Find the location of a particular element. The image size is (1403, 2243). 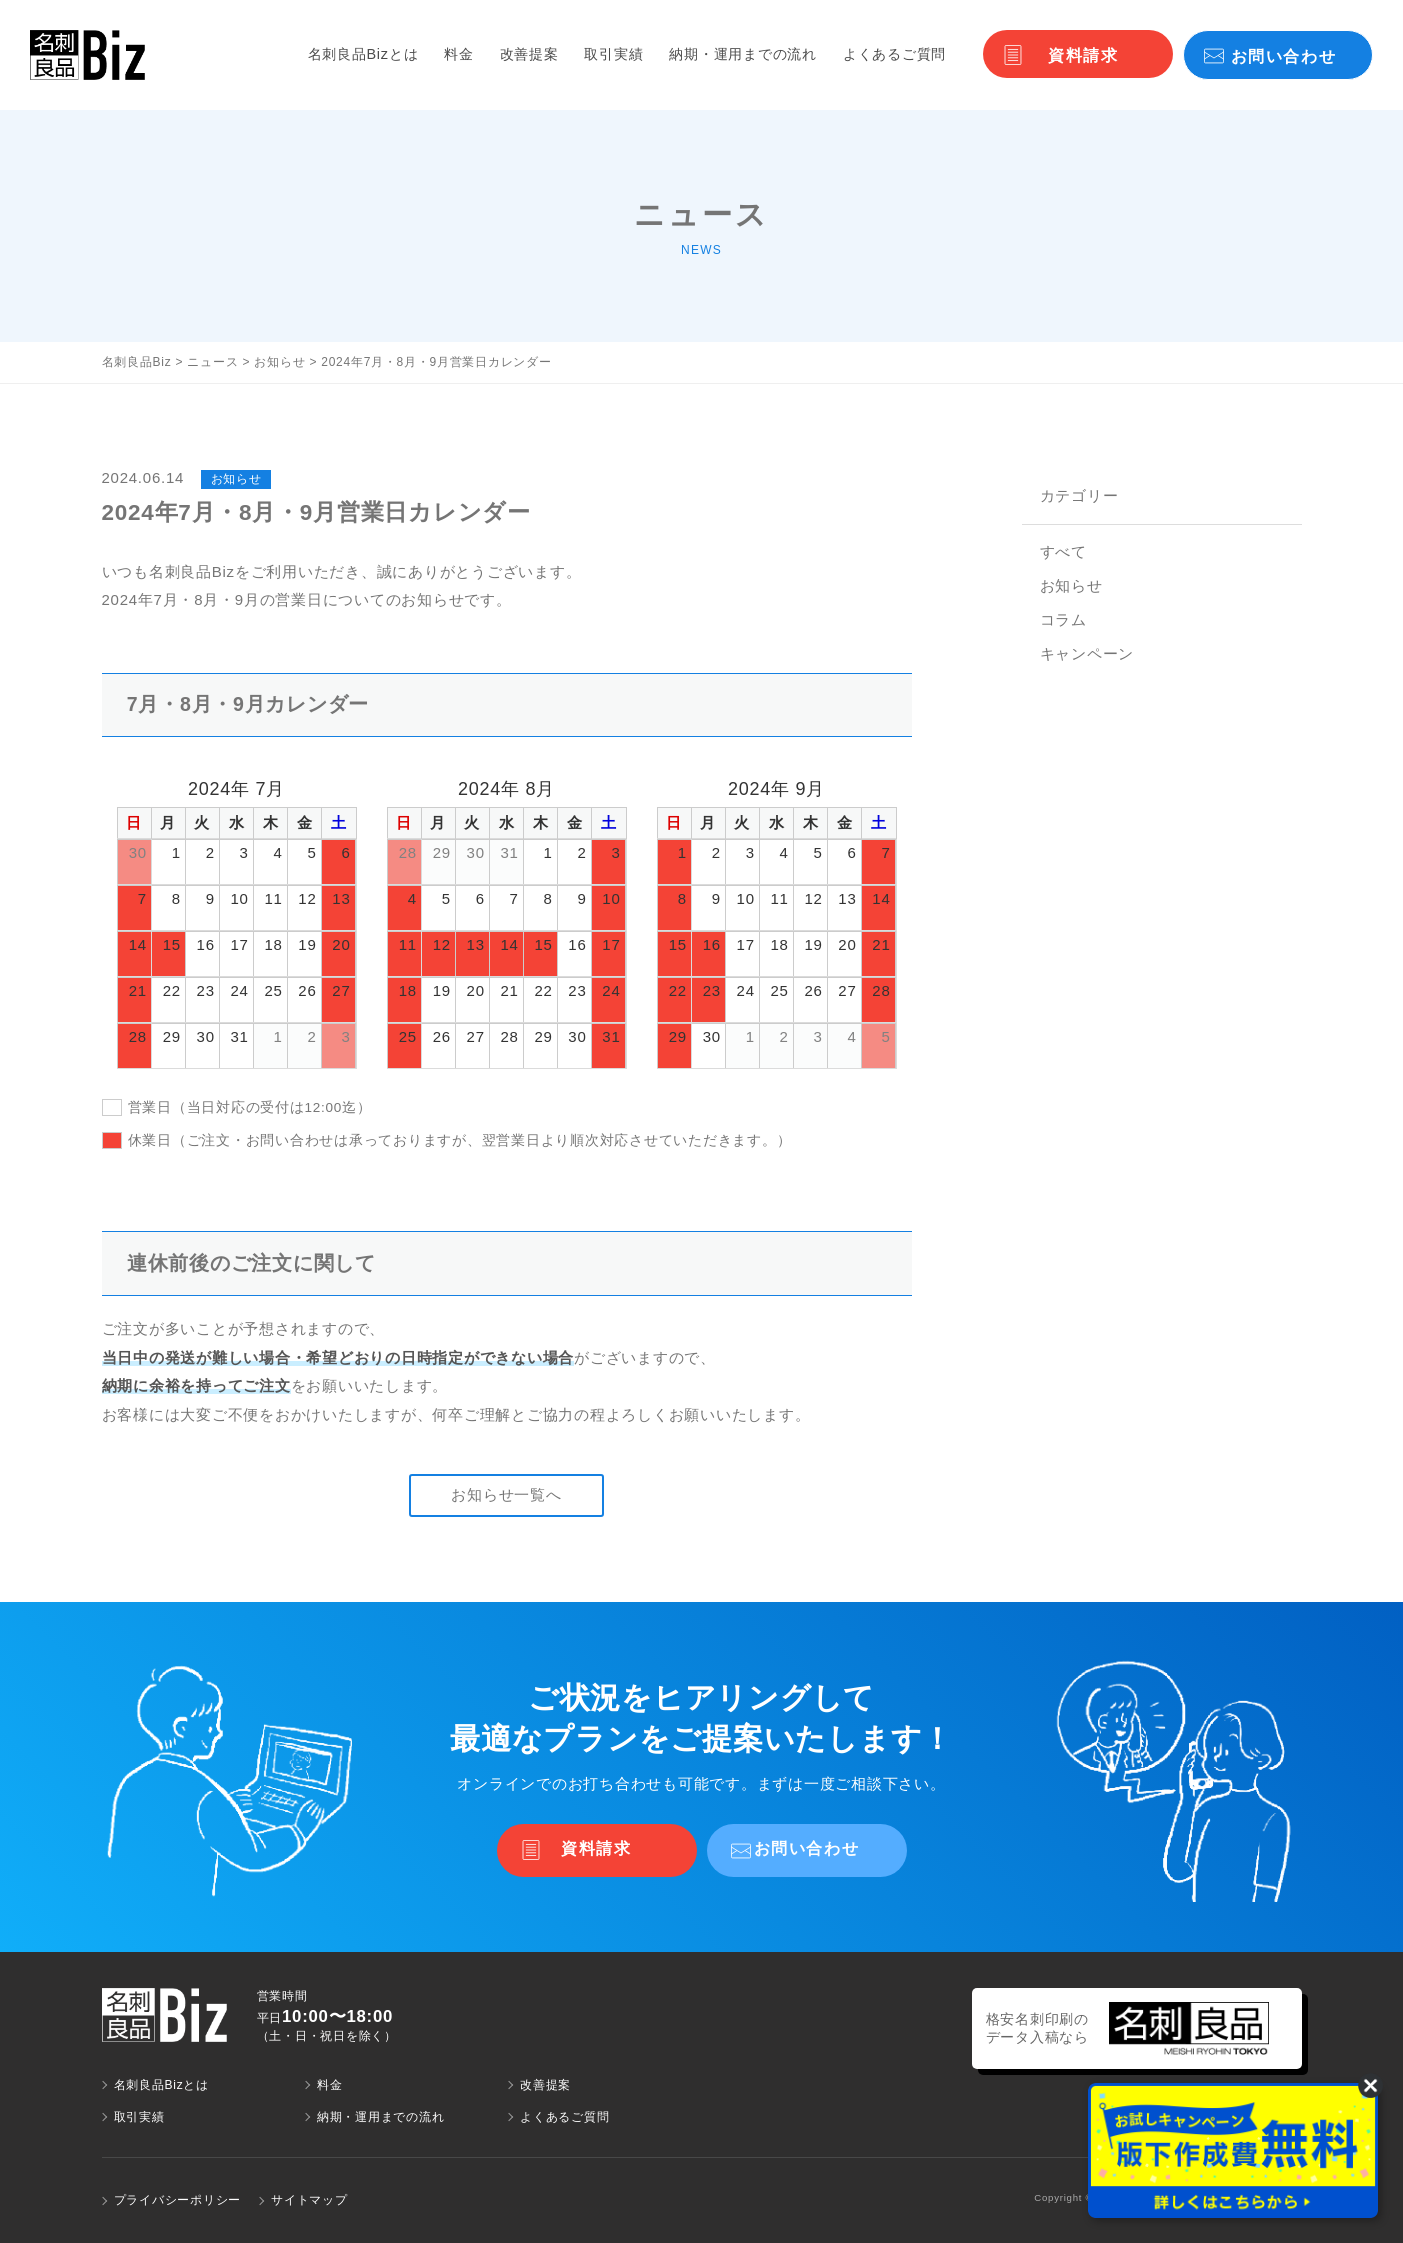

納期・運用までの流れ is located at coordinates (743, 54).